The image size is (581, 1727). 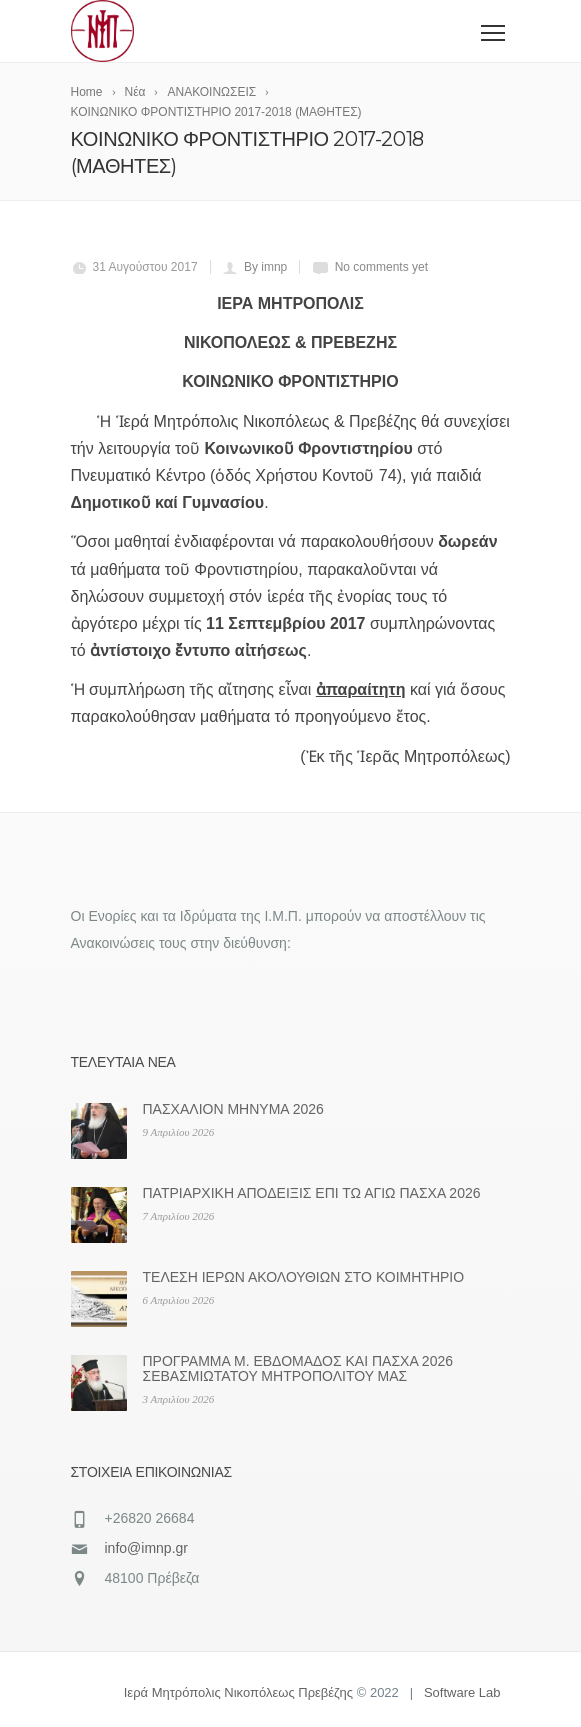 I want to click on info@imnp.gr, so click(x=146, y=1548).